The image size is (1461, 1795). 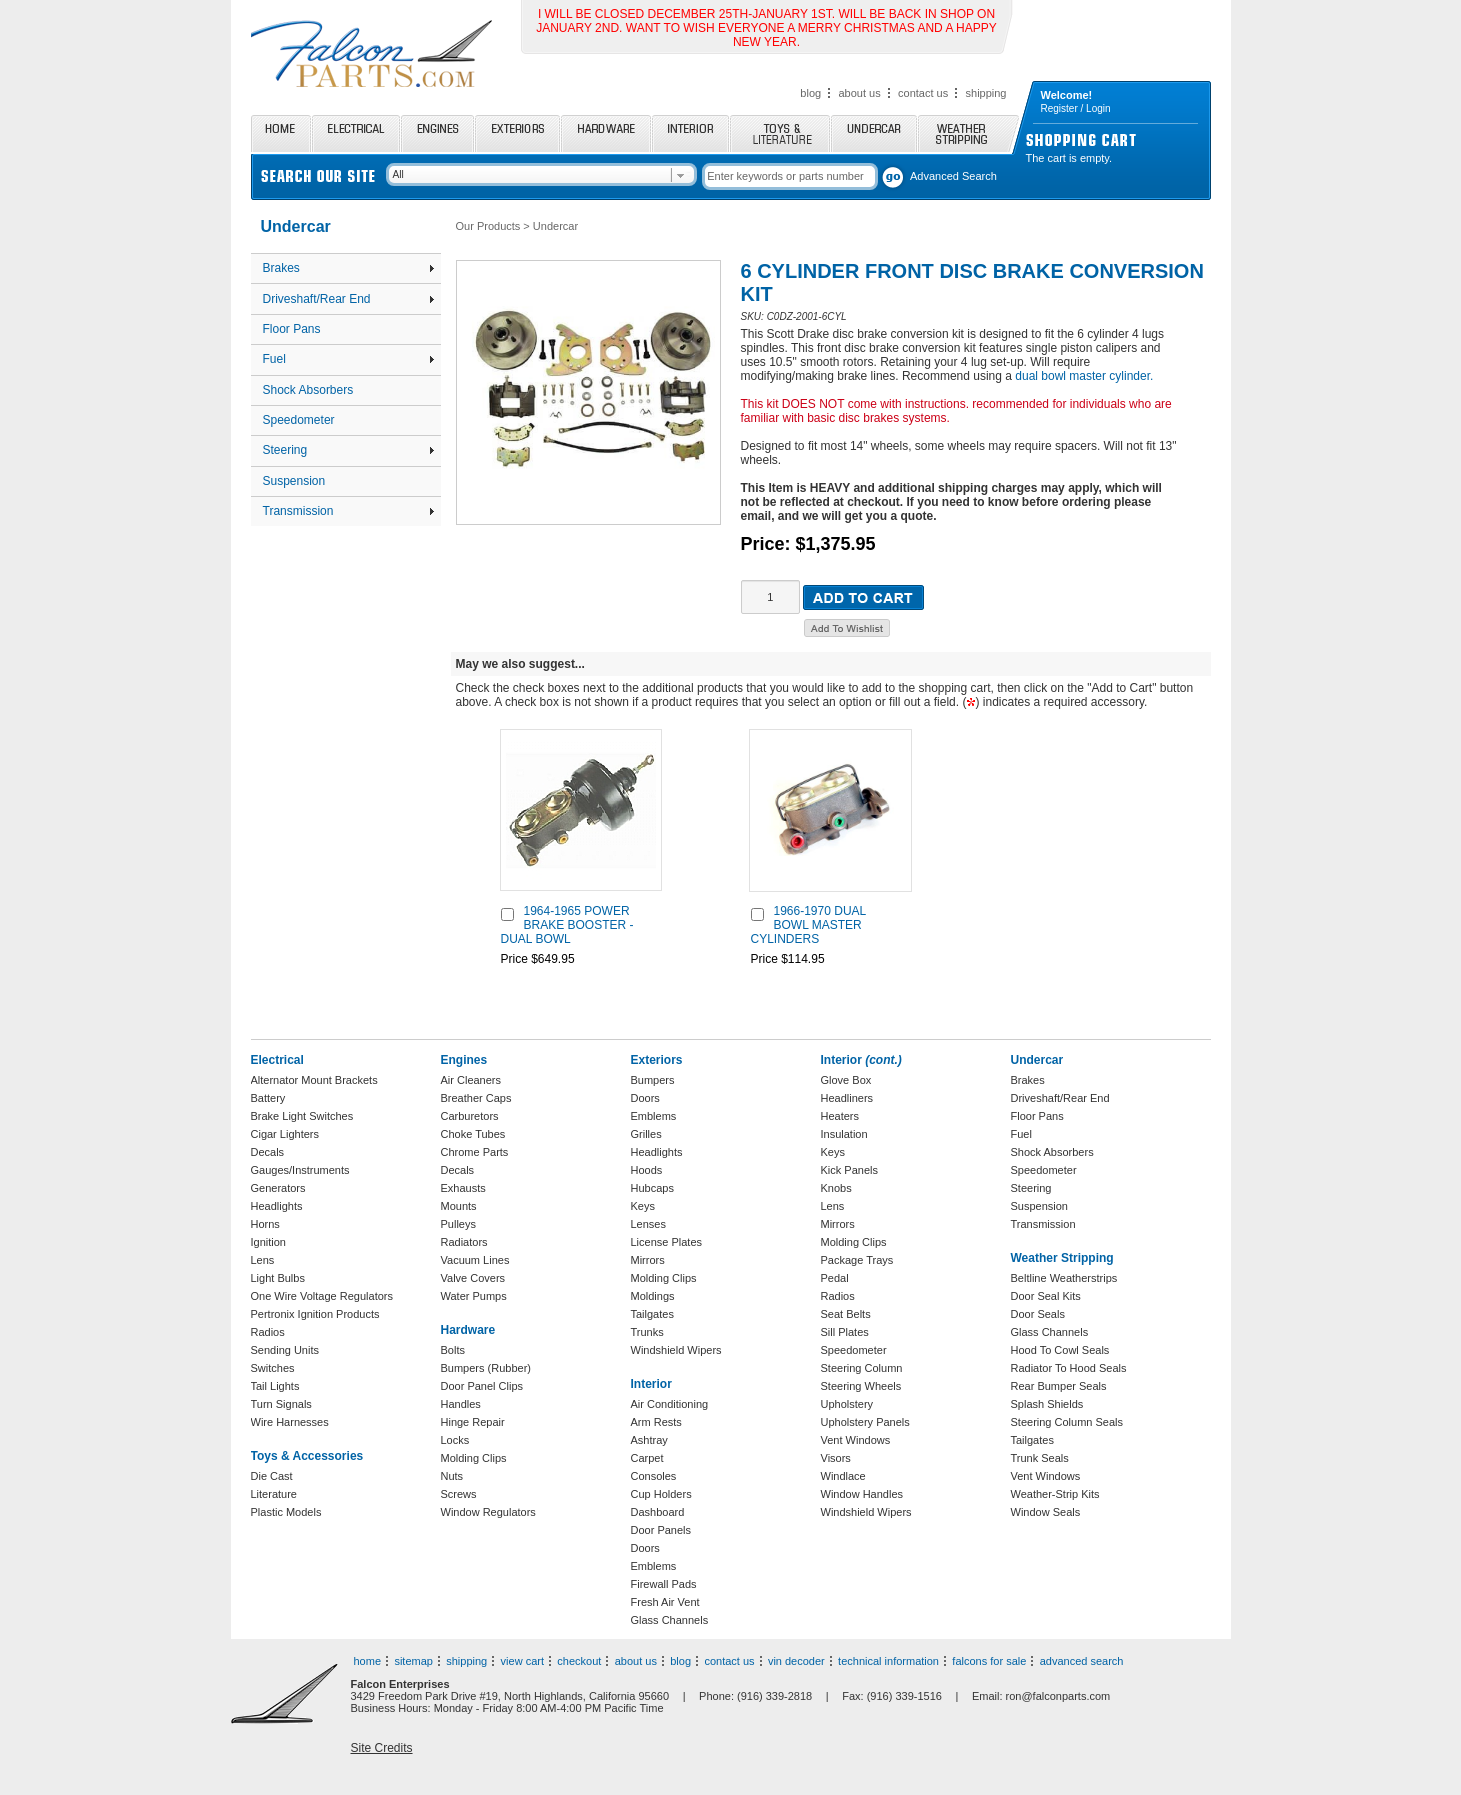 What do you see at coordinates (300, 1170) in the screenshot?
I see `Gauges/Instruments` at bounding box center [300, 1170].